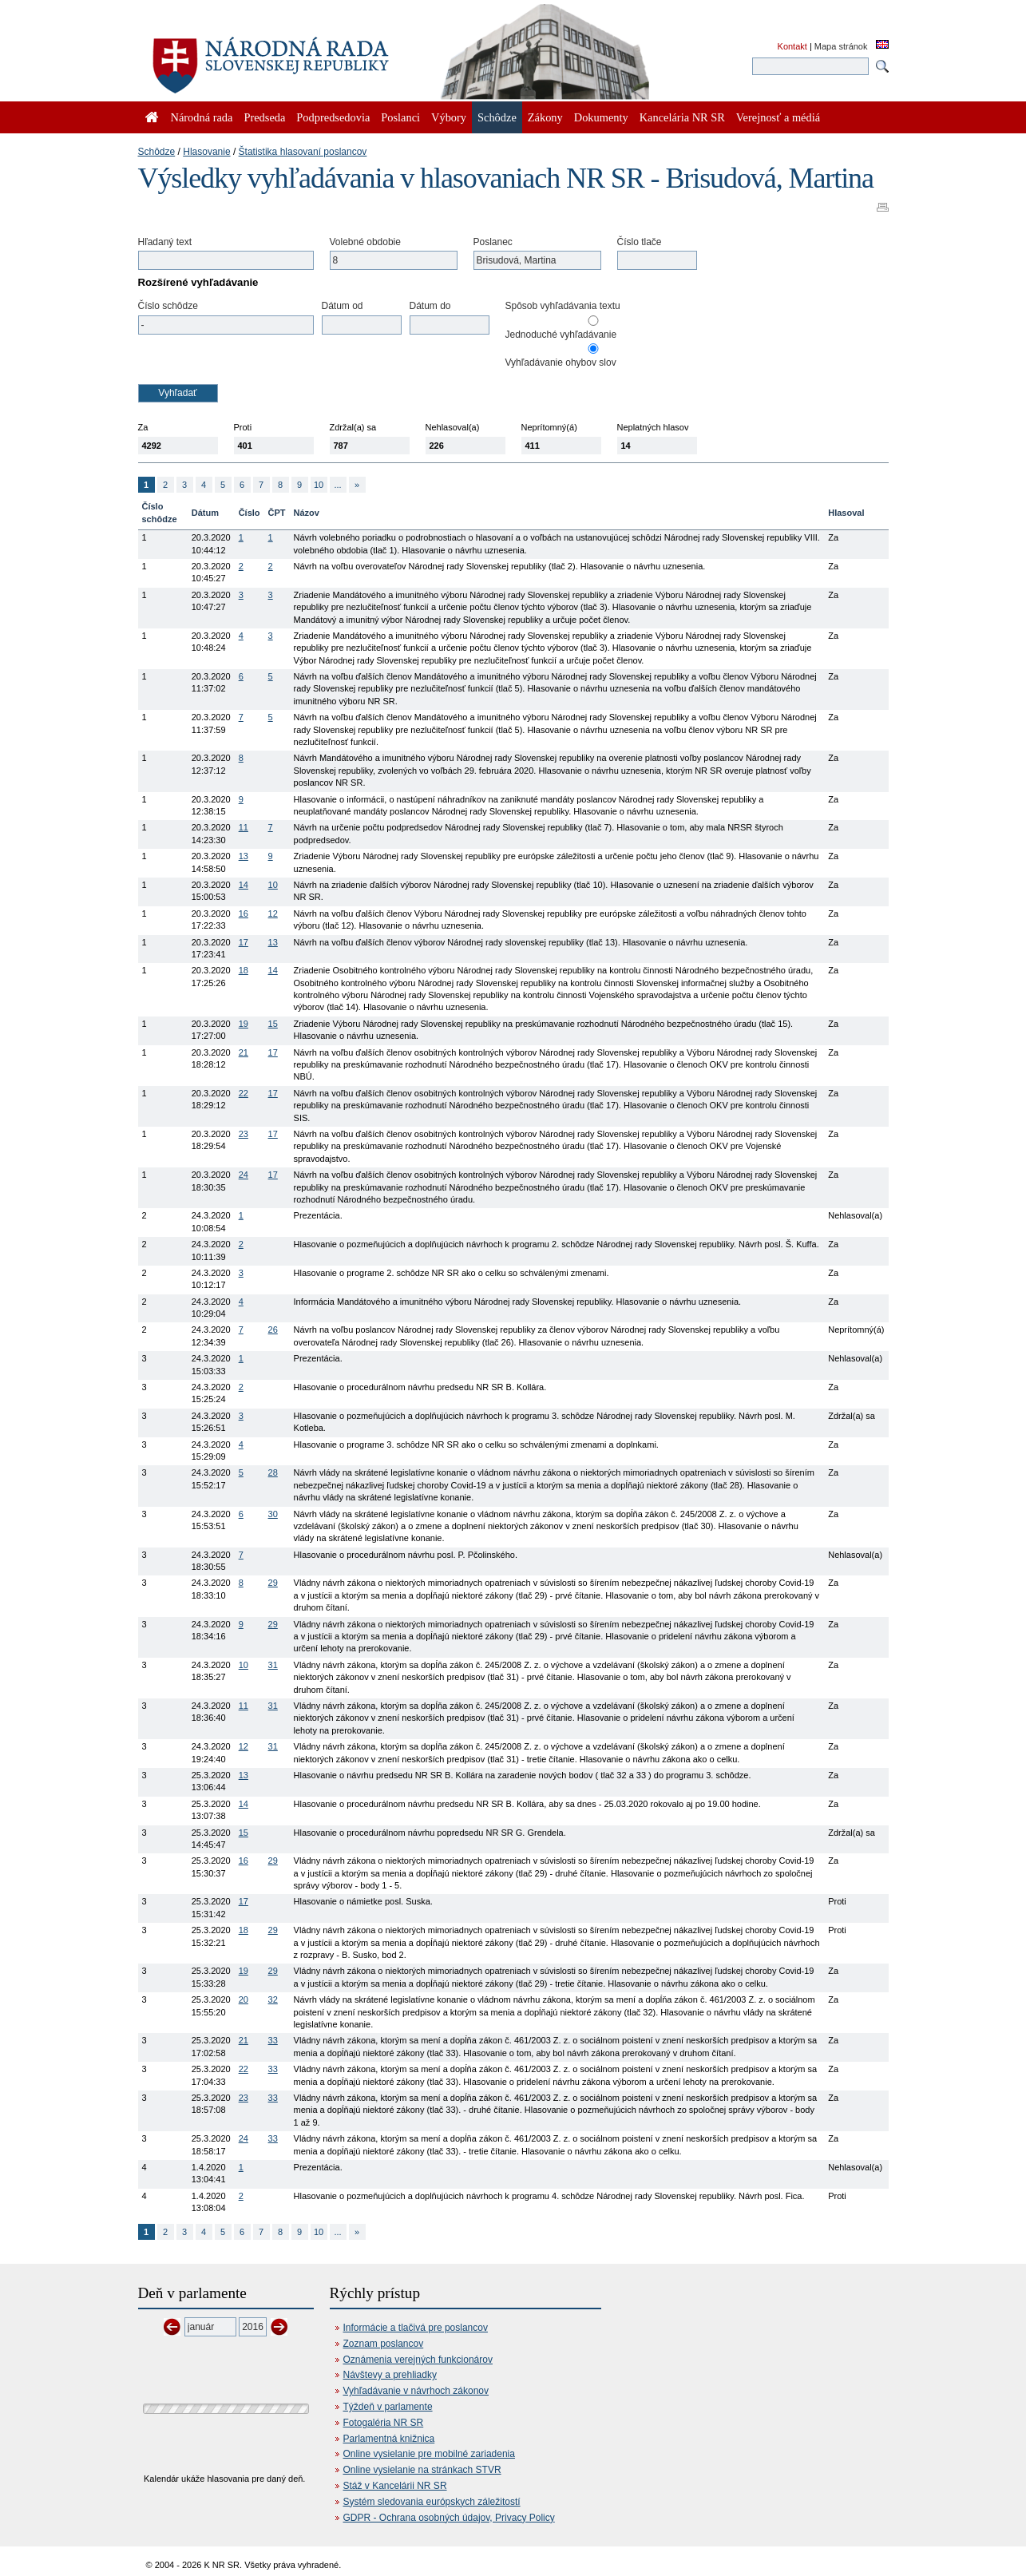 The width and height of the screenshot is (1026, 2576). I want to click on 18, so click(243, 970).